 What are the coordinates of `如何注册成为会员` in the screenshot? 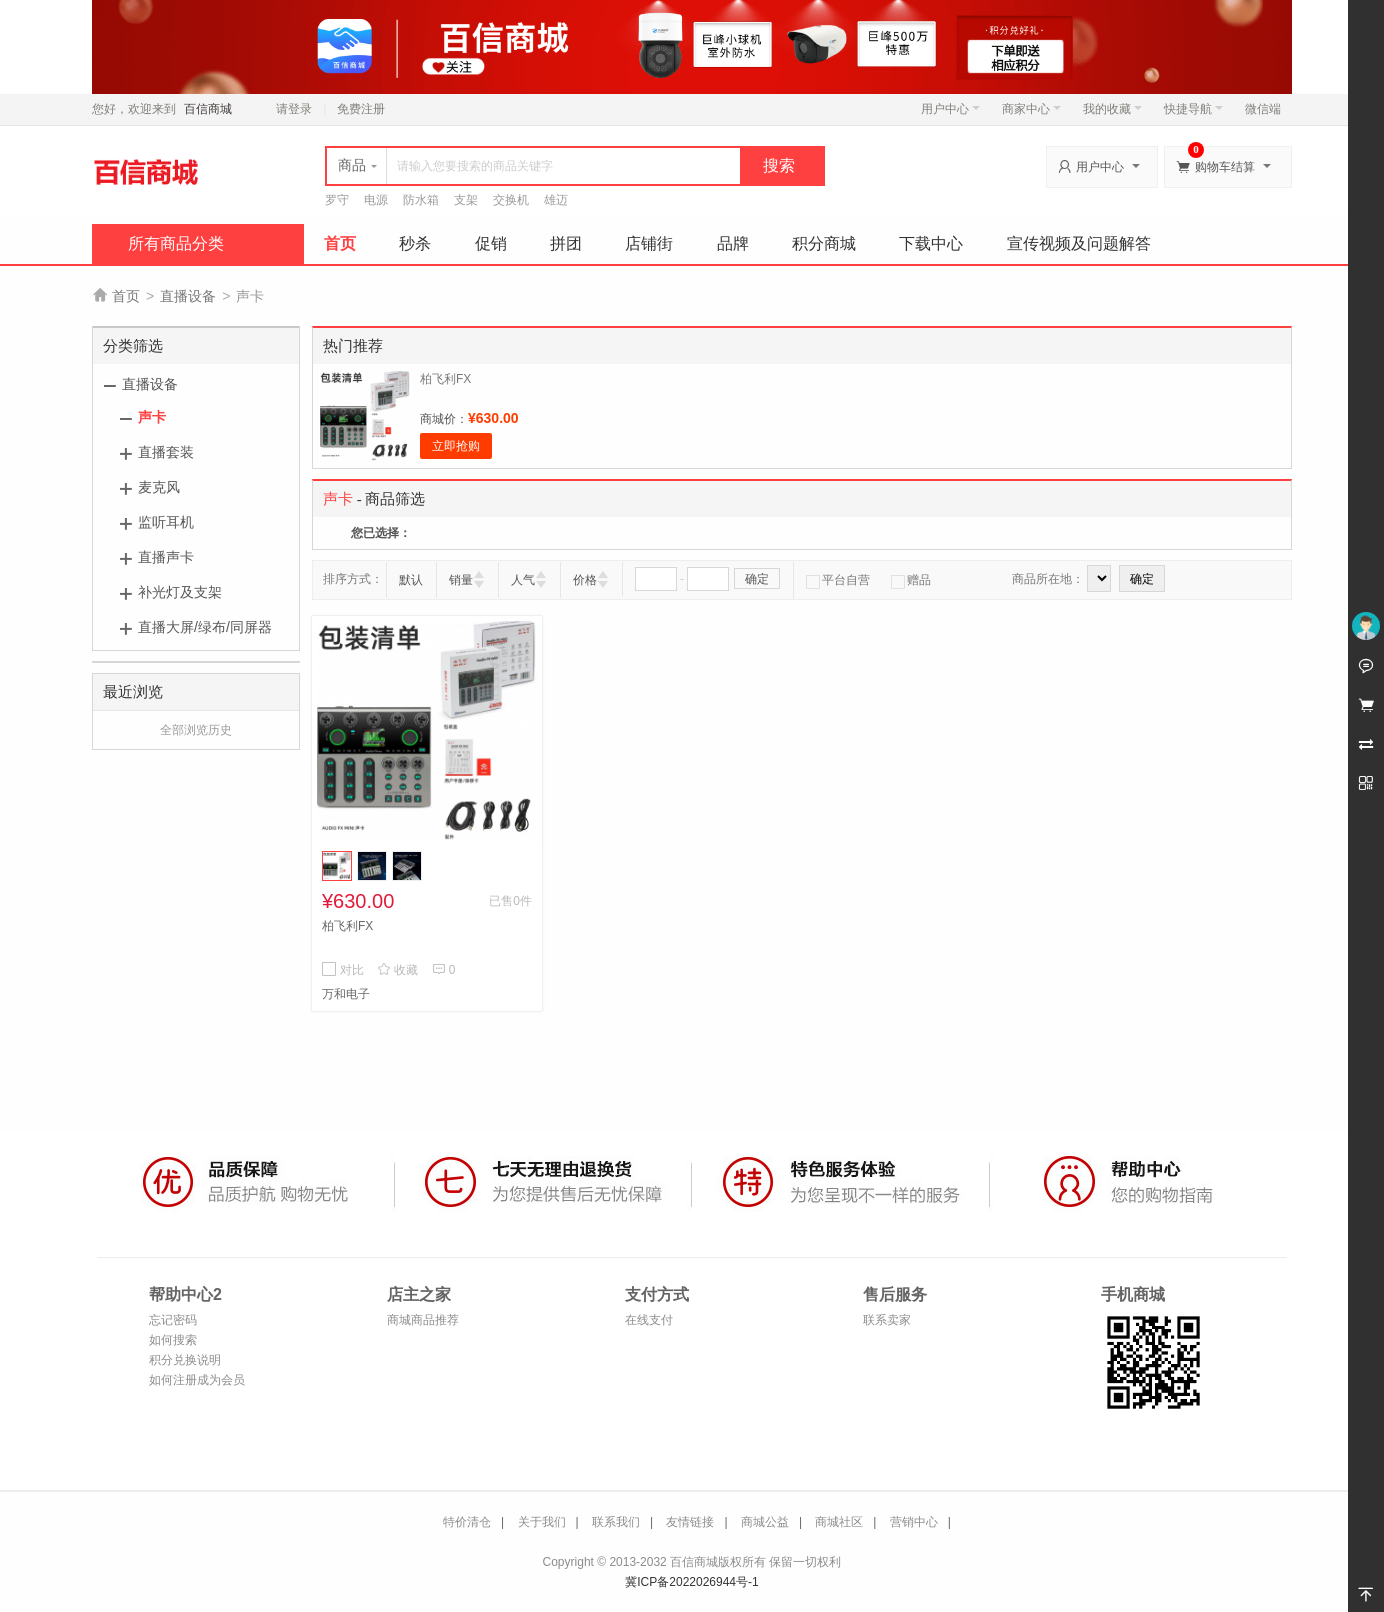 It's located at (197, 1380).